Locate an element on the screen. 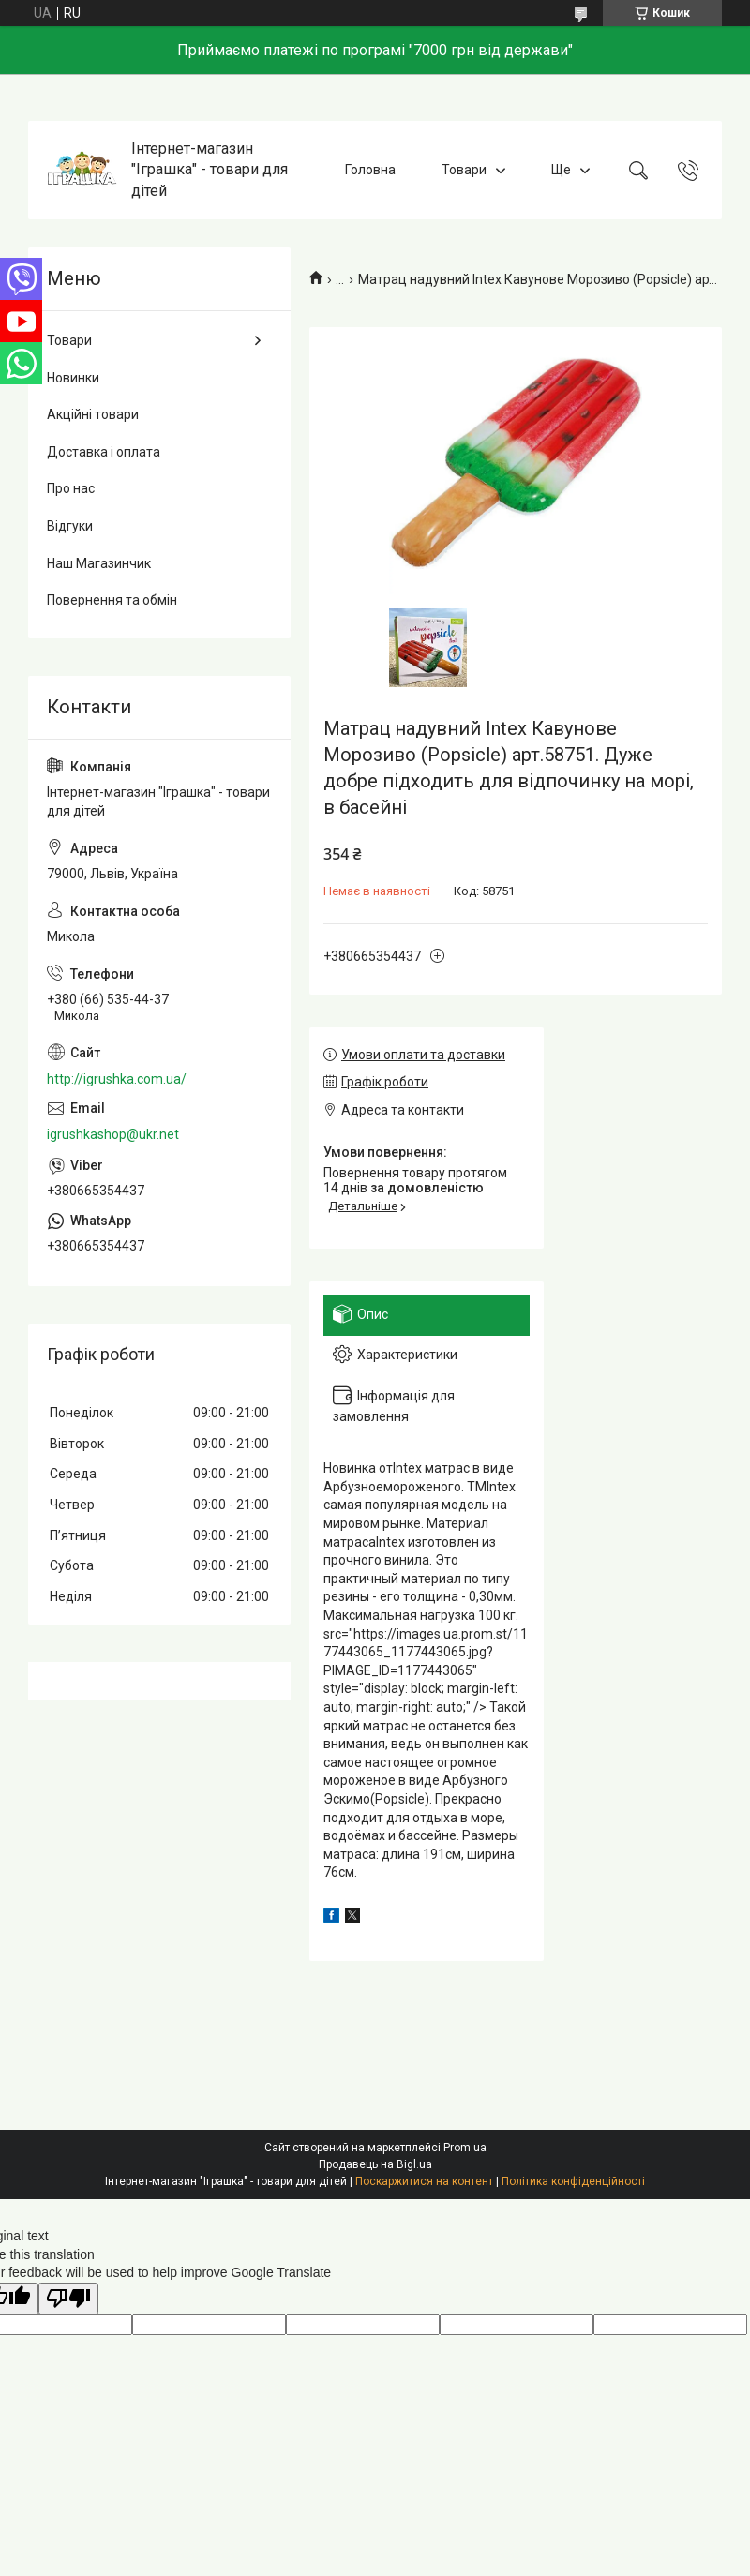  Новинки is located at coordinates (73, 377).